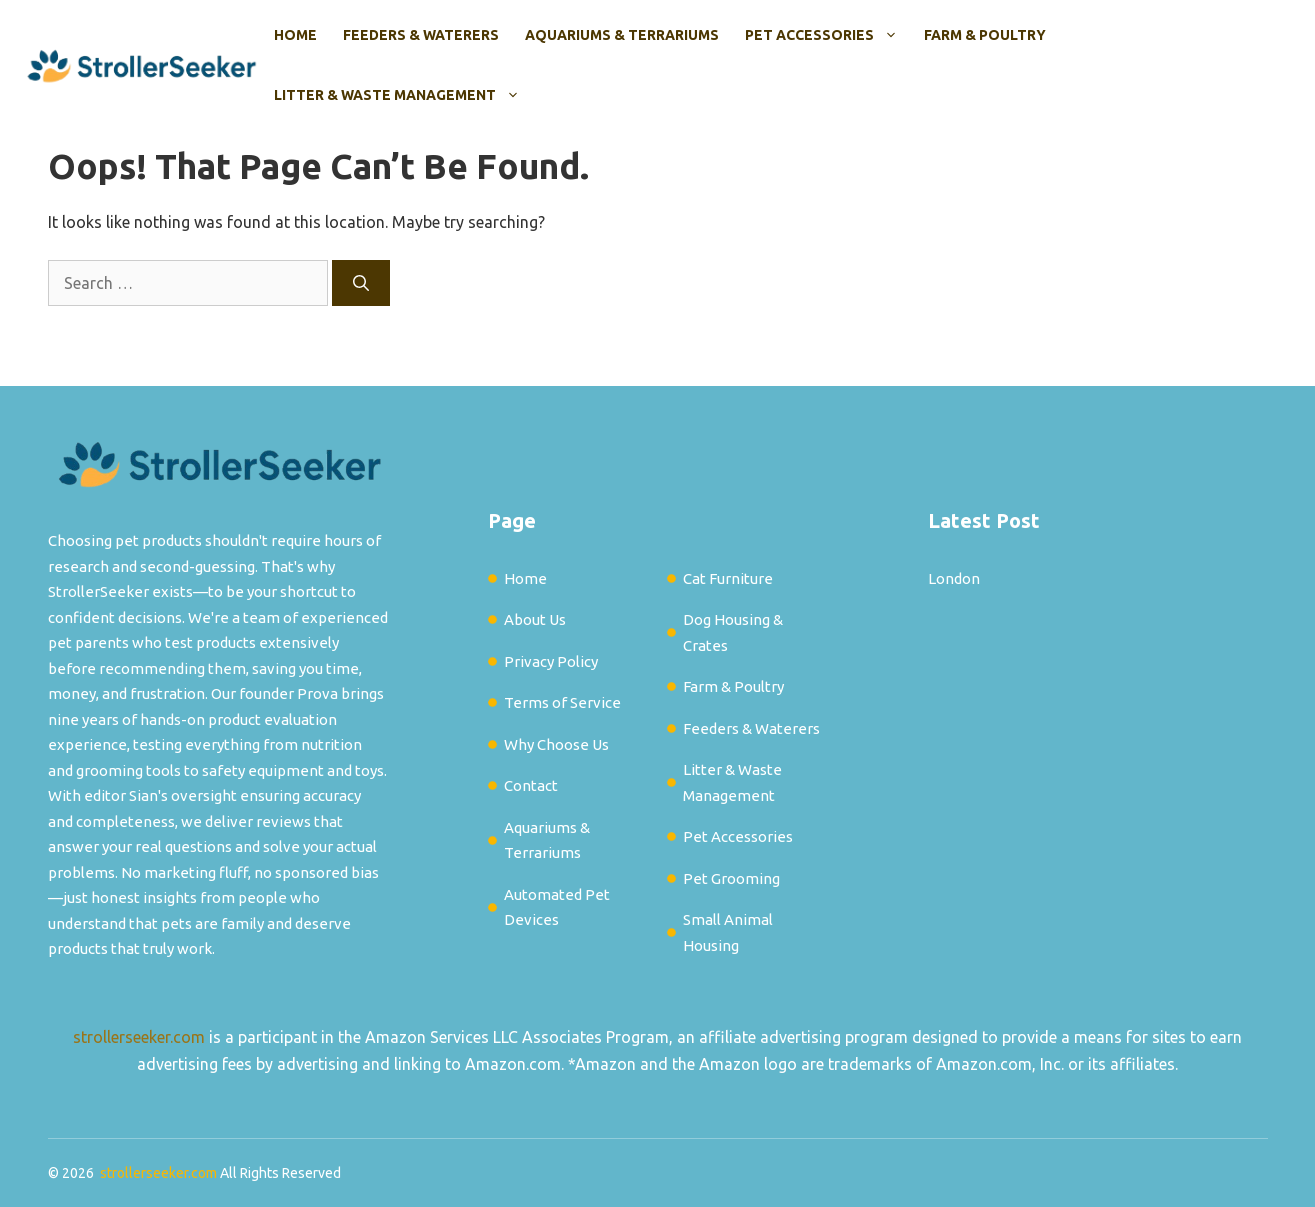 The height and width of the screenshot is (1207, 1315). I want to click on London, so click(954, 578).